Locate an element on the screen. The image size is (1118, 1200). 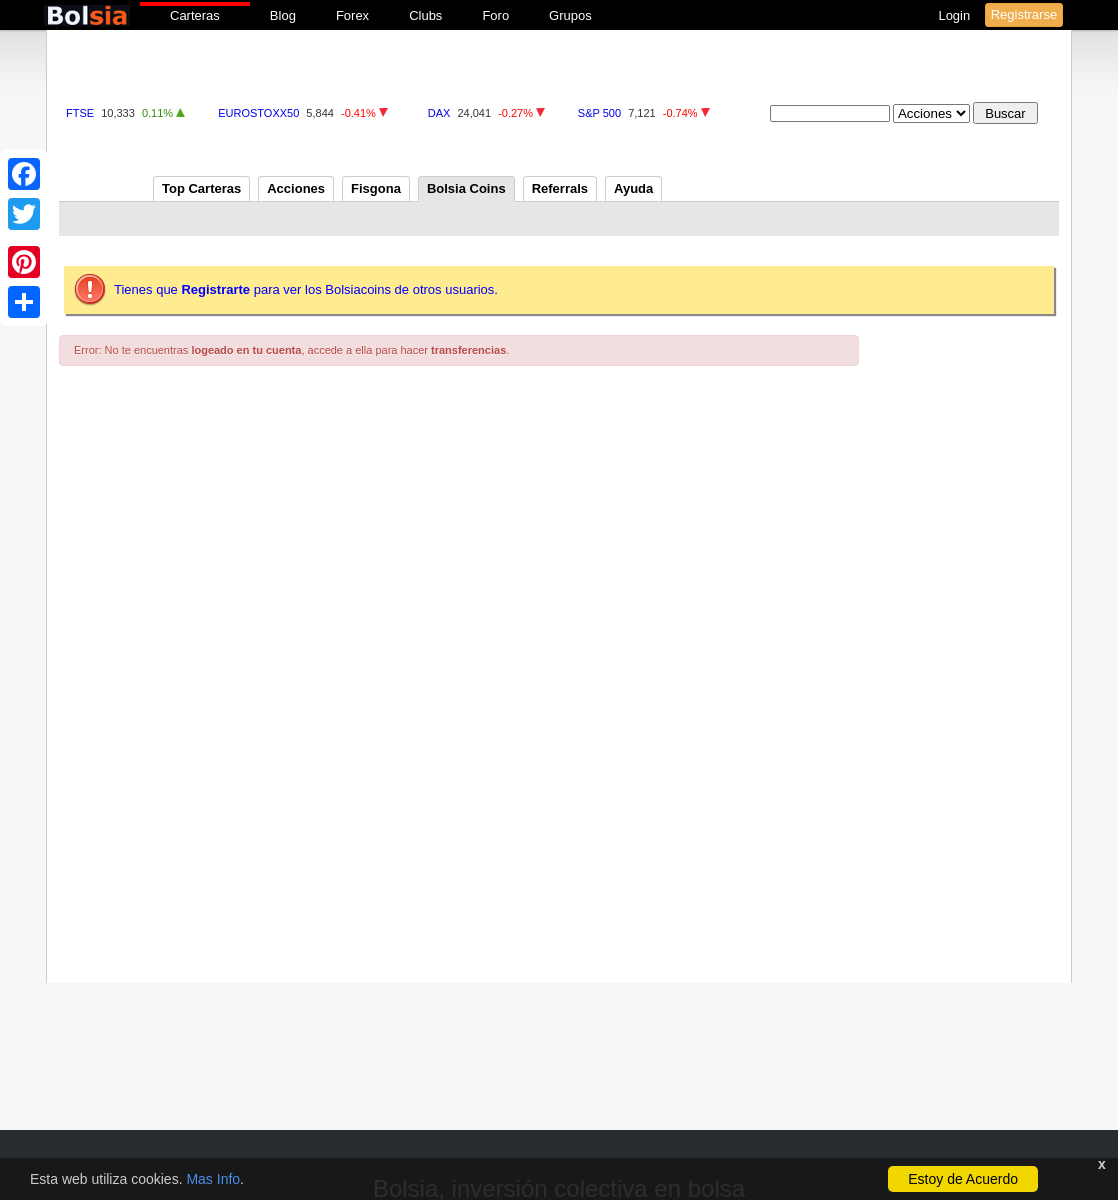
Ayuda is located at coordinates (633, 188).